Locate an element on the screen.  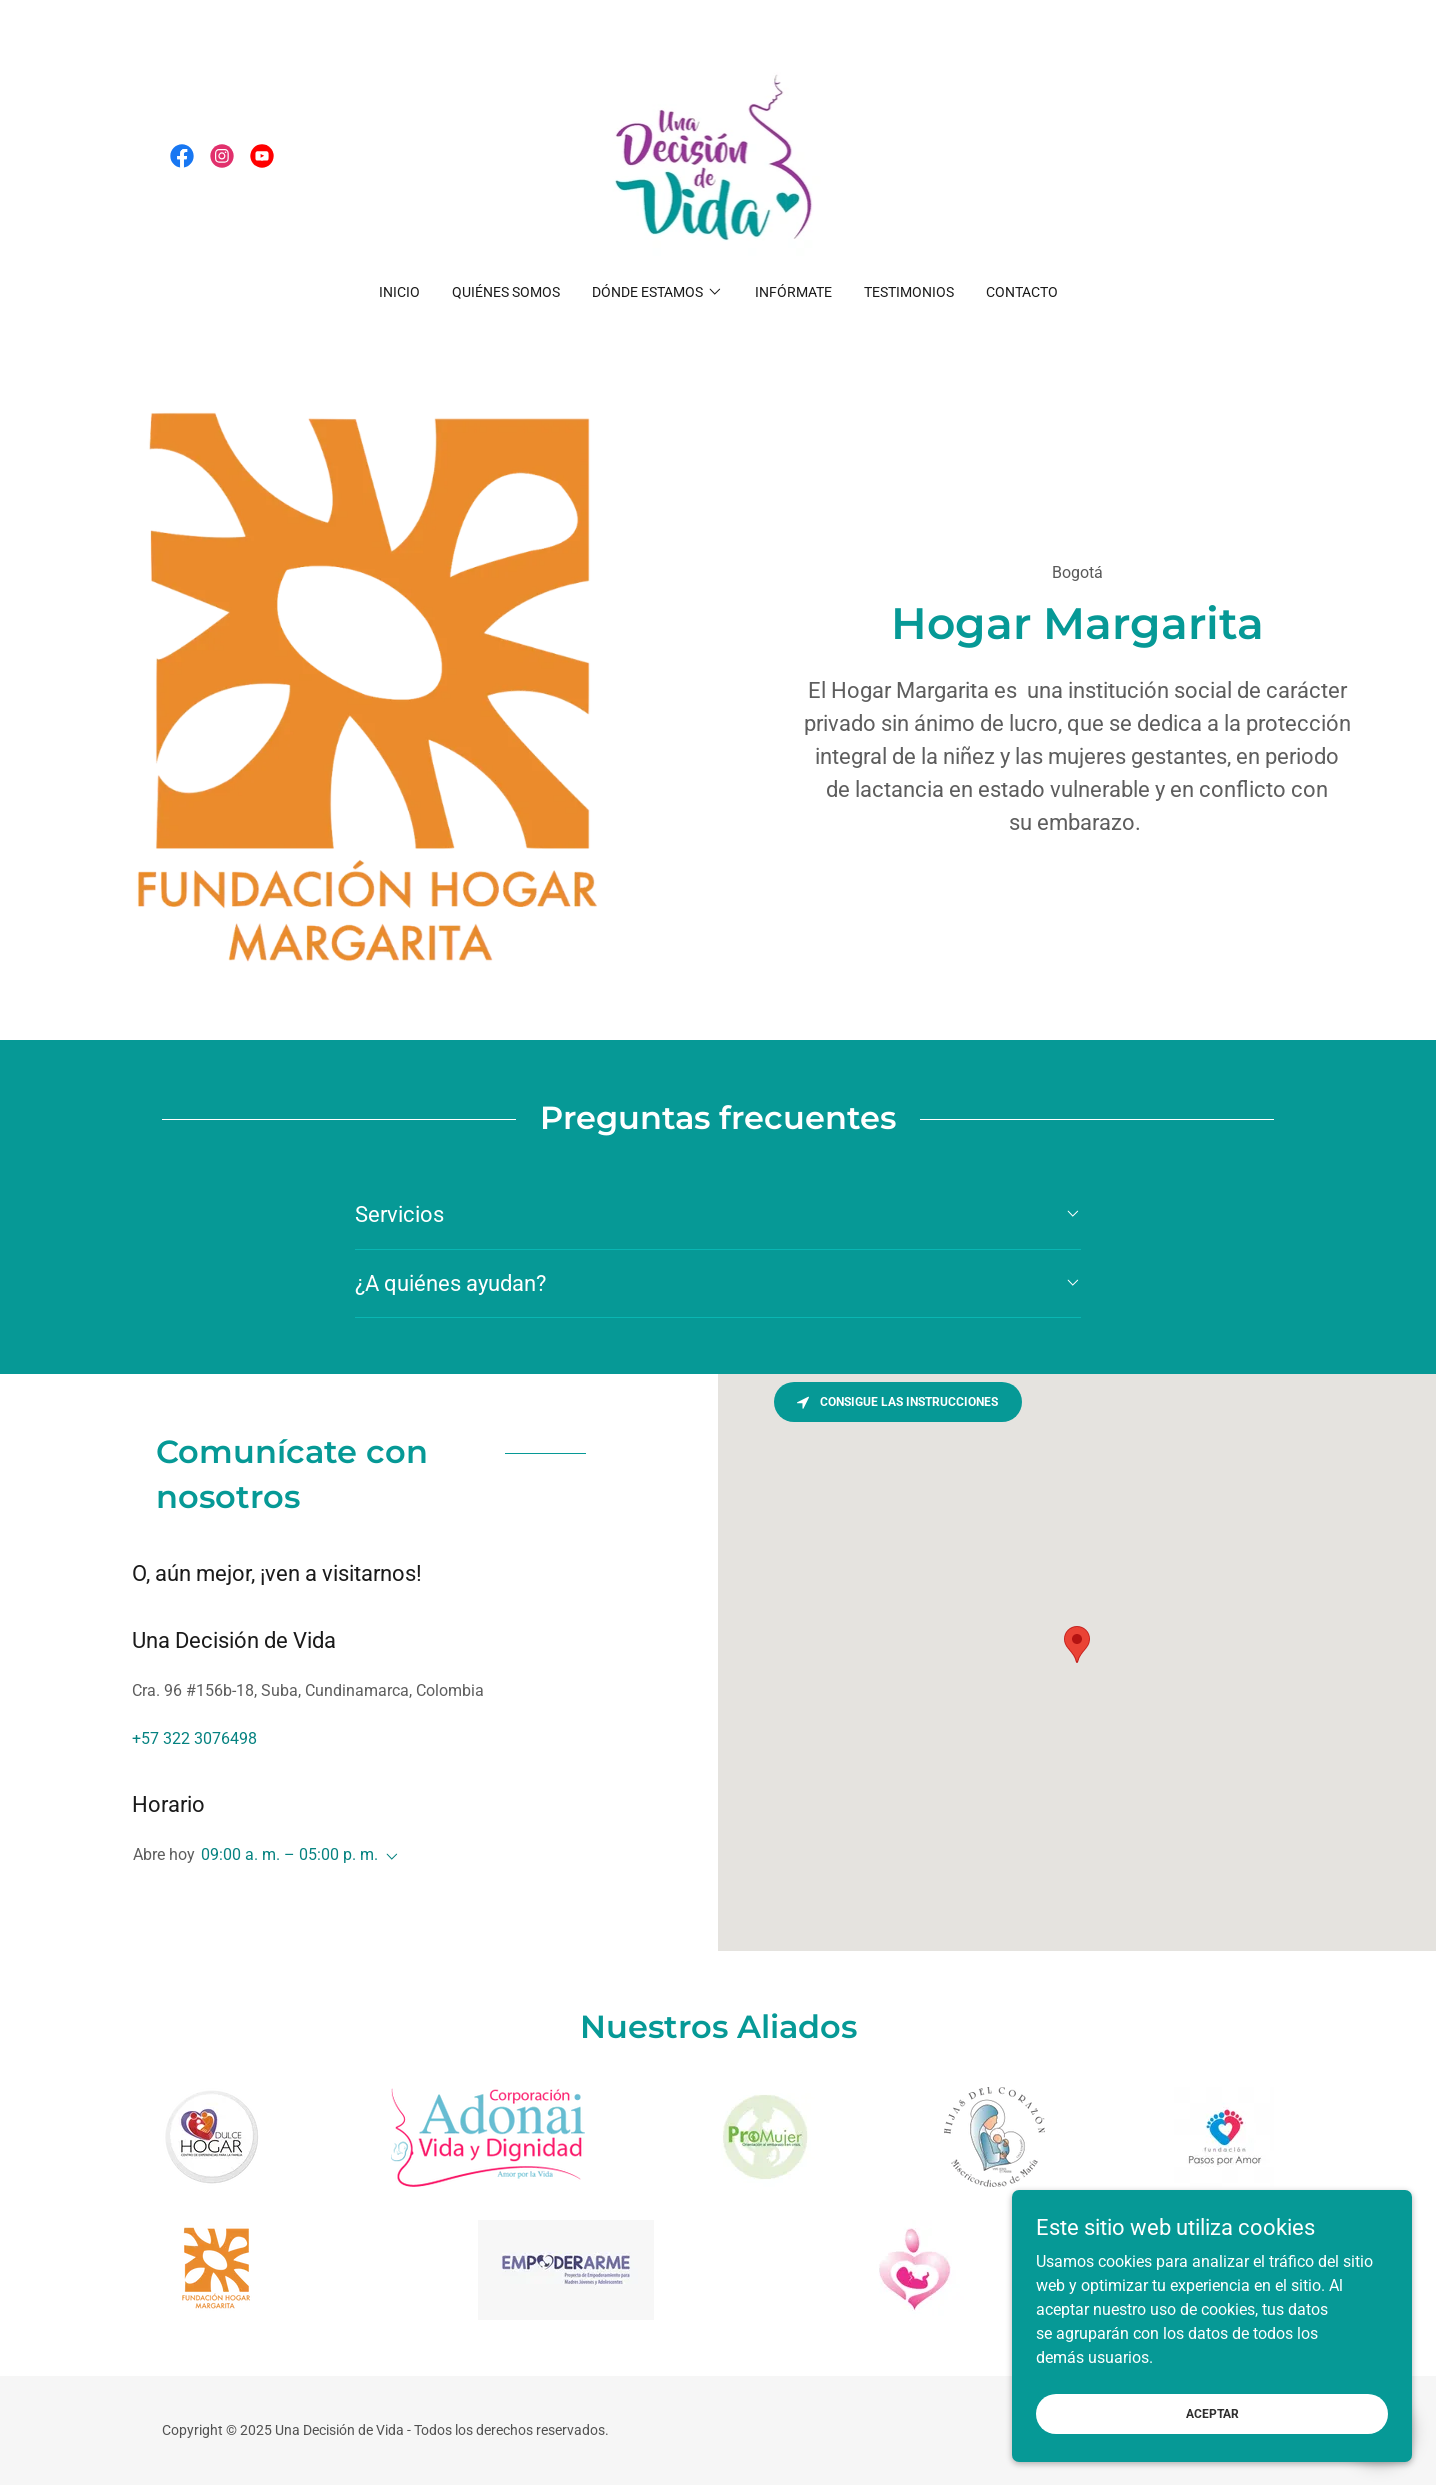
Quiénes somos [link] is located at coordinates (506, 292).